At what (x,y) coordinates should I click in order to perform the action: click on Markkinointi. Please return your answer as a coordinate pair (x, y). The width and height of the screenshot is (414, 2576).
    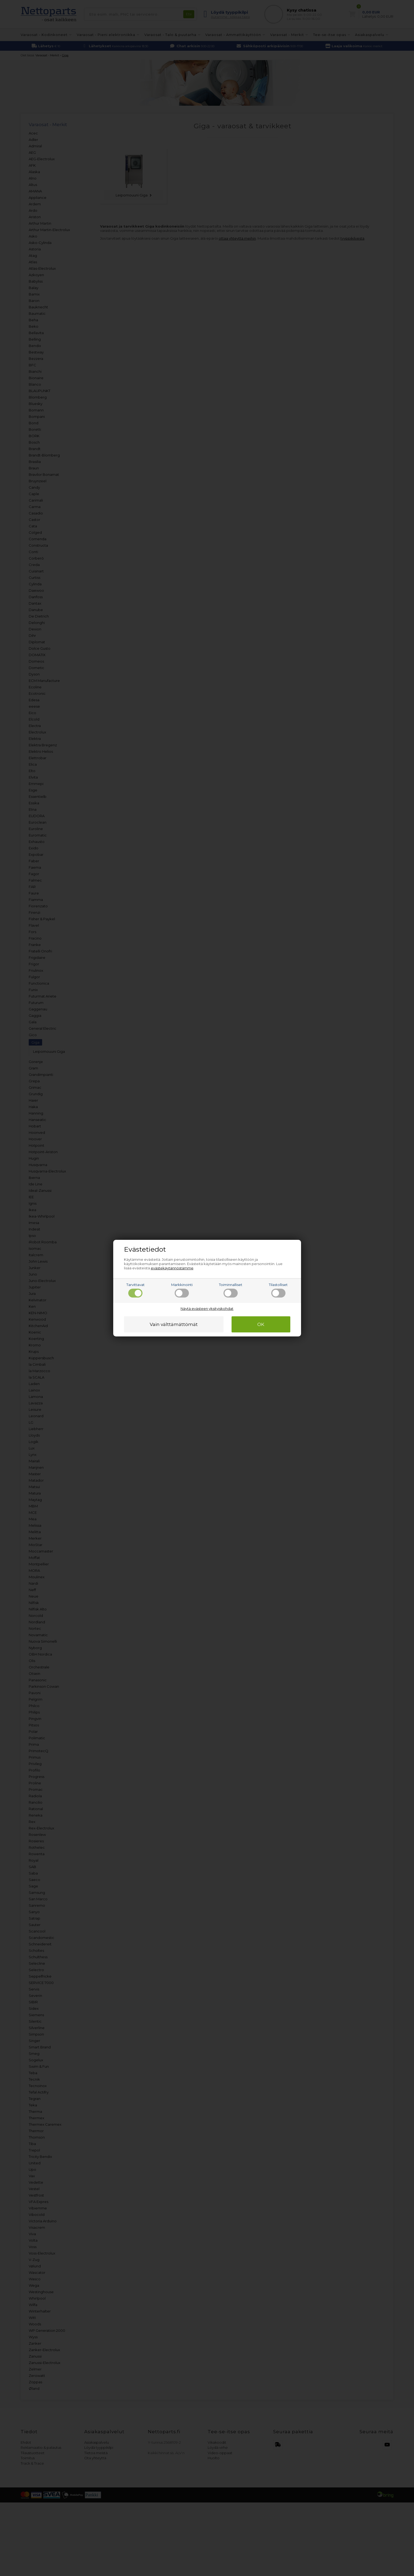
    Looking at the image, I should click on (182, 1290).